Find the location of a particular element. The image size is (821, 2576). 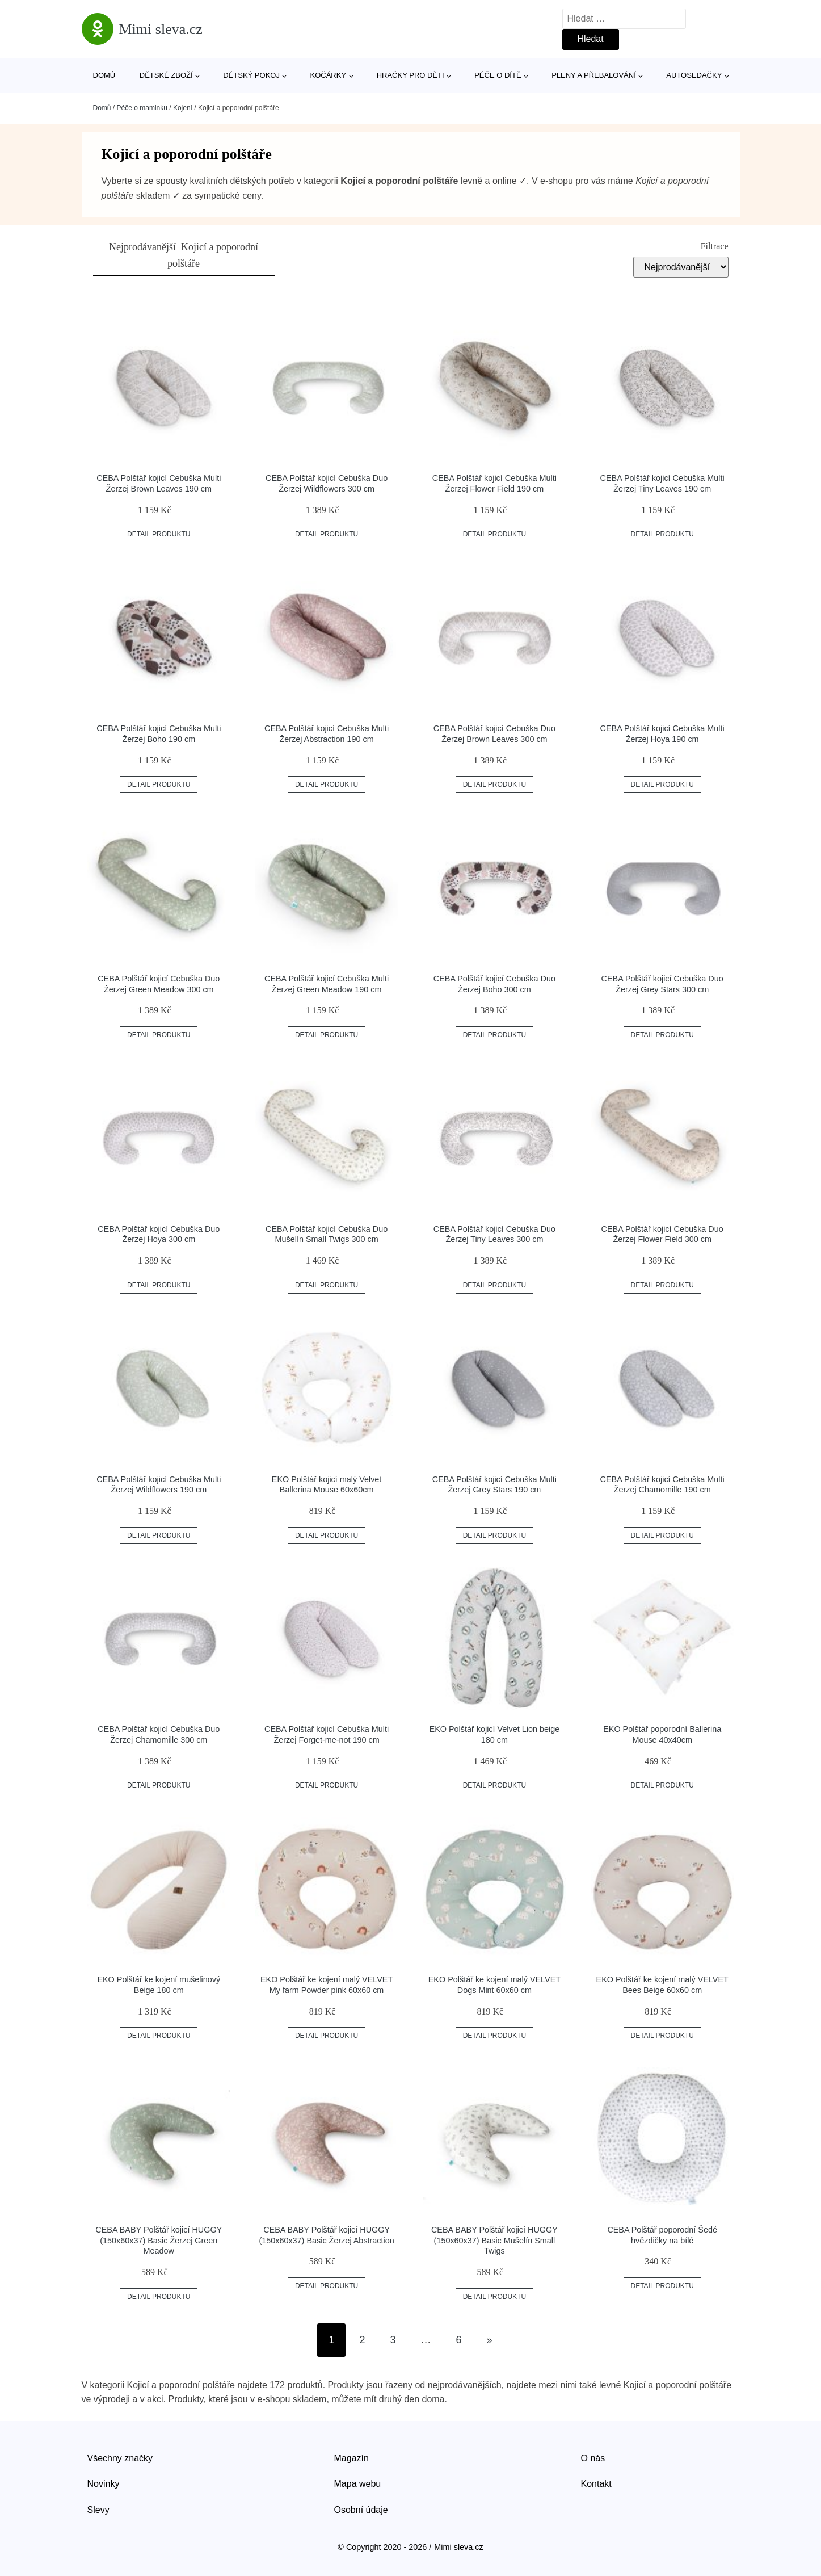

O nás is located at coordinates (593, 2458).